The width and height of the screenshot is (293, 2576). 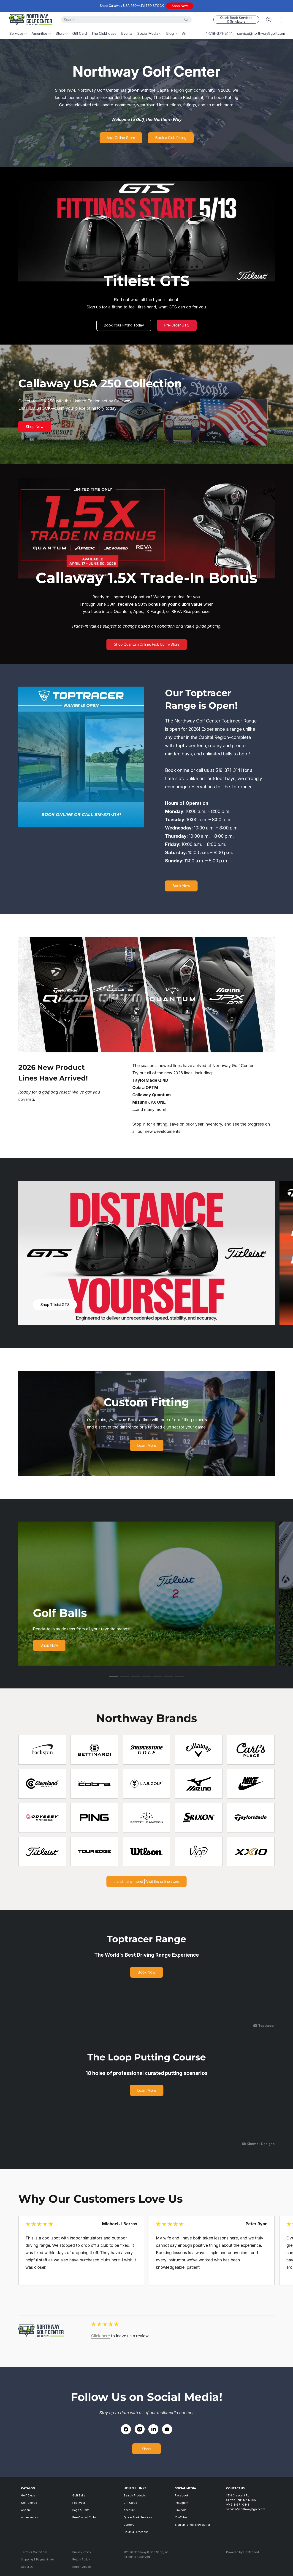 I want to click on Footwear, so click(x=78, y=2502).